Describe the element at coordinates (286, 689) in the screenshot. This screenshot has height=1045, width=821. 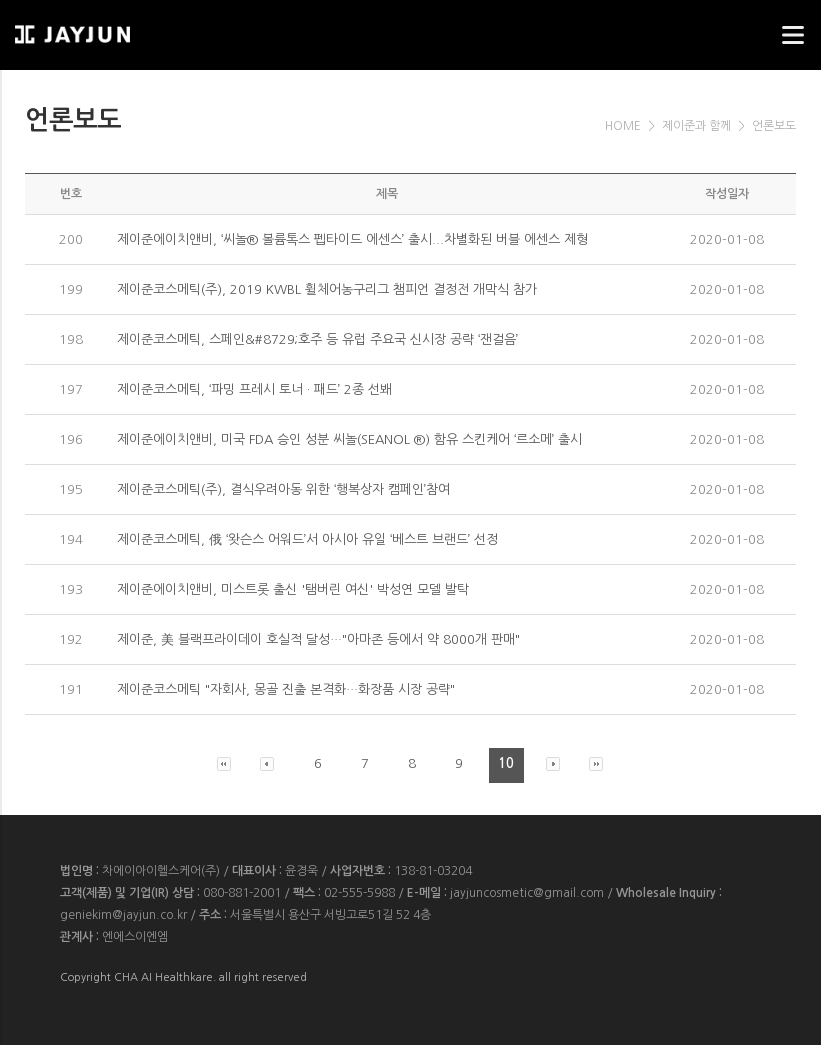
I see `제이준코스메틱 "자회사, 몽골 진출 본격화…화장품 시장 공략"` at that location.